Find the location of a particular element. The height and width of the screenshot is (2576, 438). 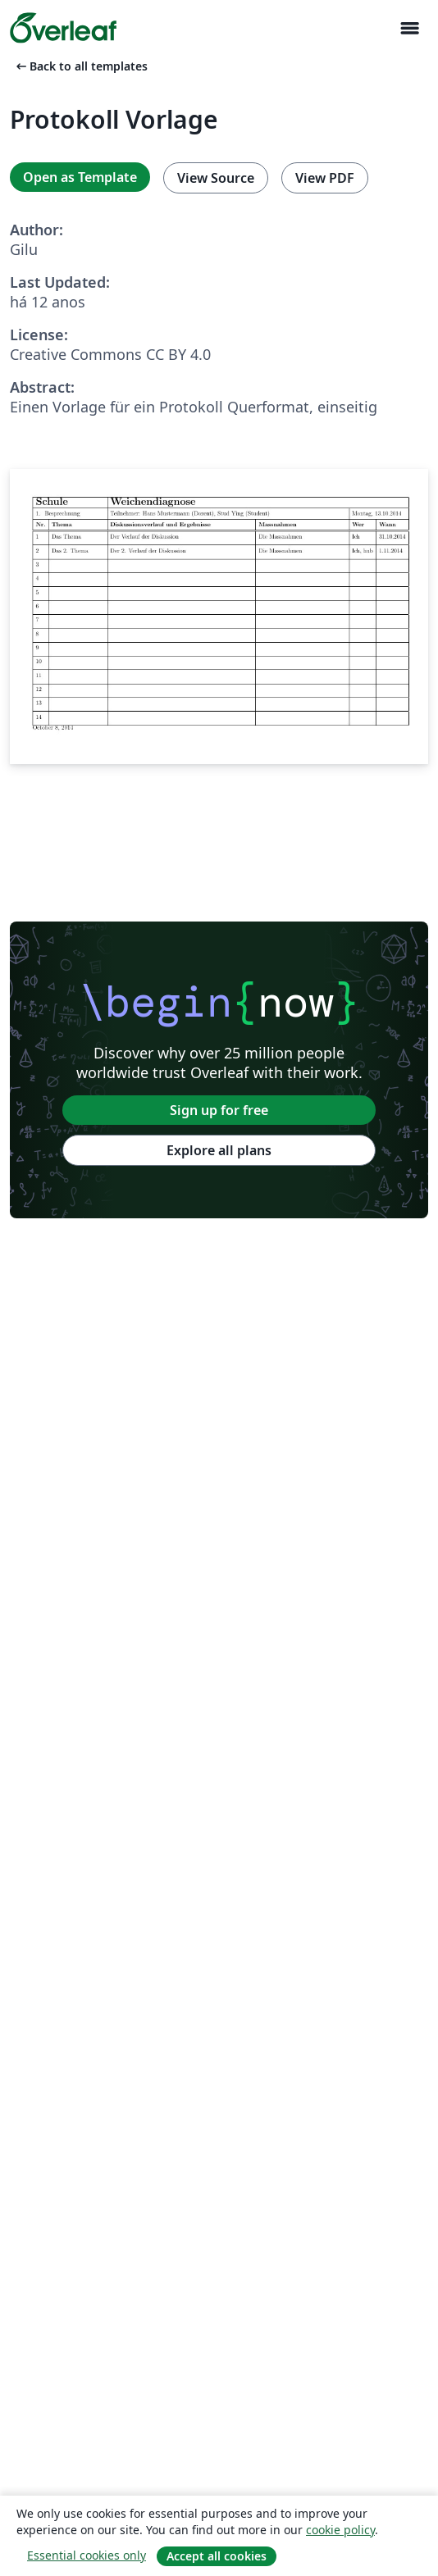

Back to all templates is located at coordinates (80, 66).